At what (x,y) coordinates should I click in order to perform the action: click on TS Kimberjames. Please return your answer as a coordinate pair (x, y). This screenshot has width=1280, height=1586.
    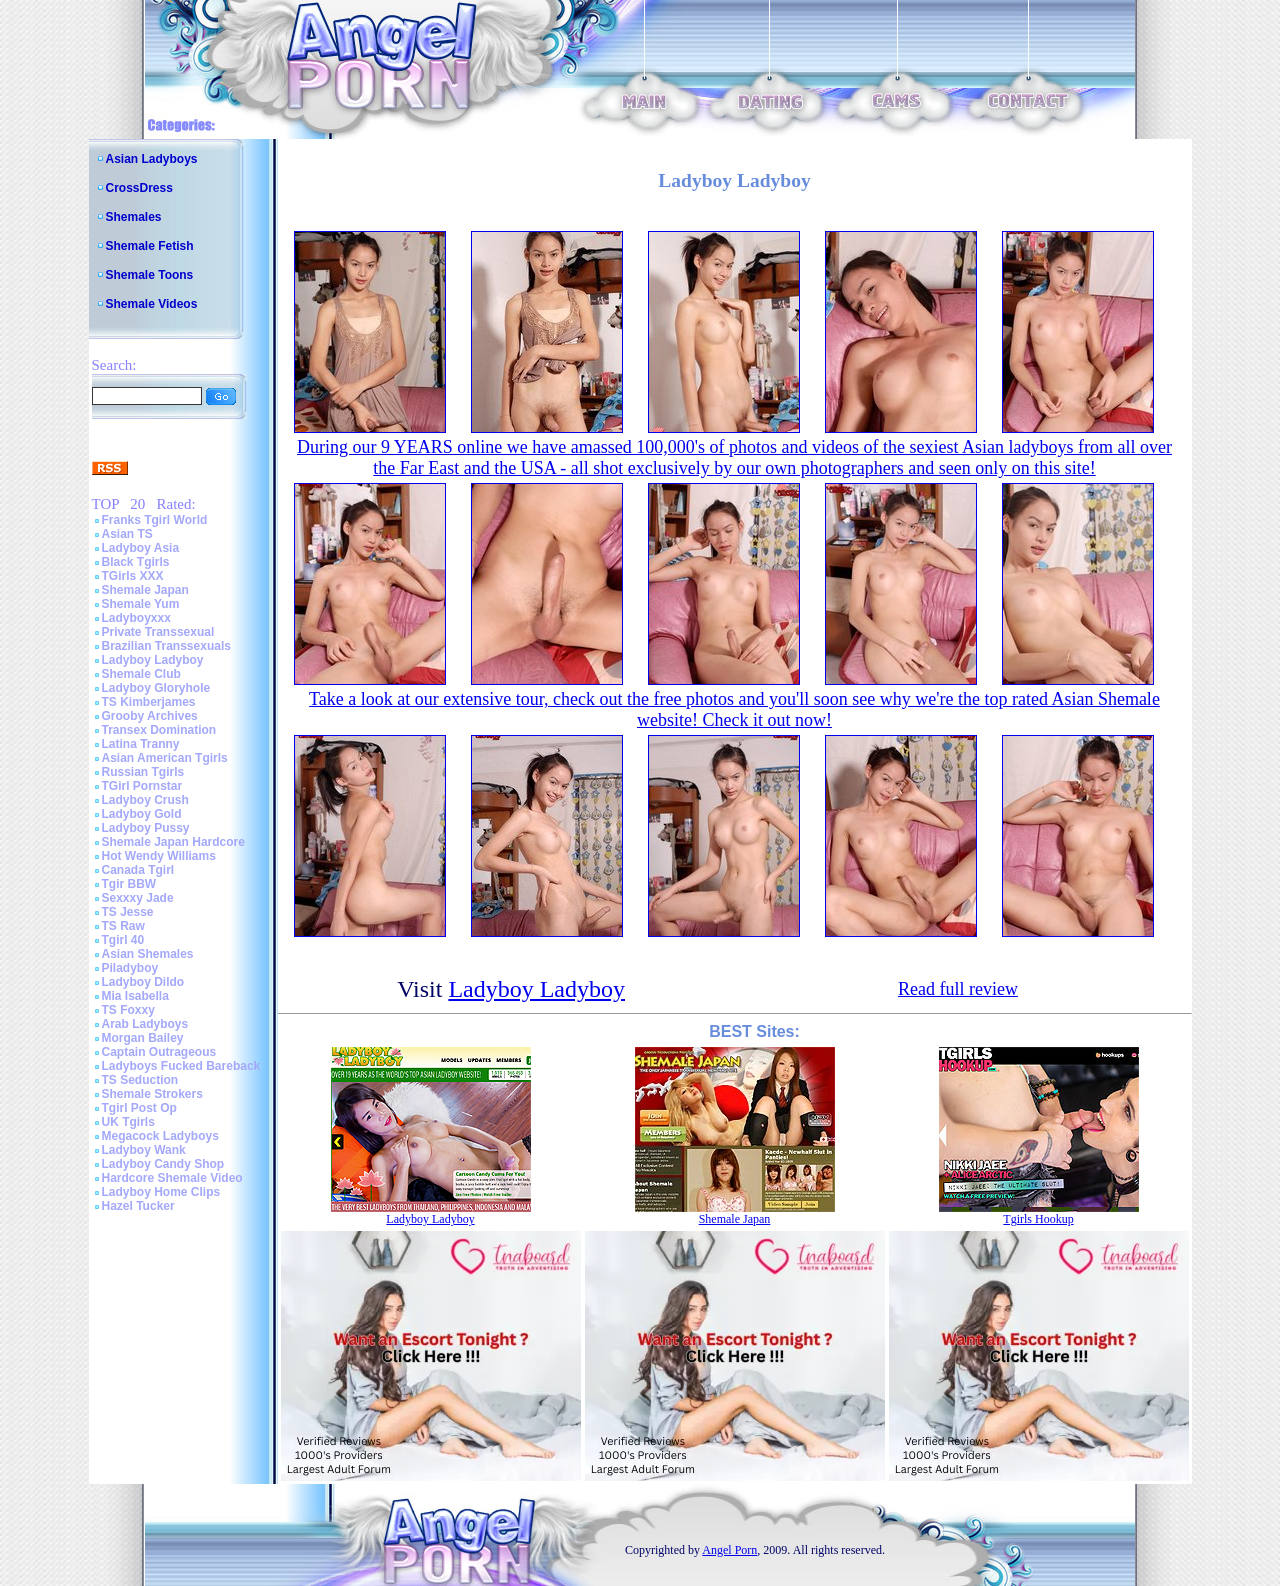
    Looking at the image, I should click on (149, 702).